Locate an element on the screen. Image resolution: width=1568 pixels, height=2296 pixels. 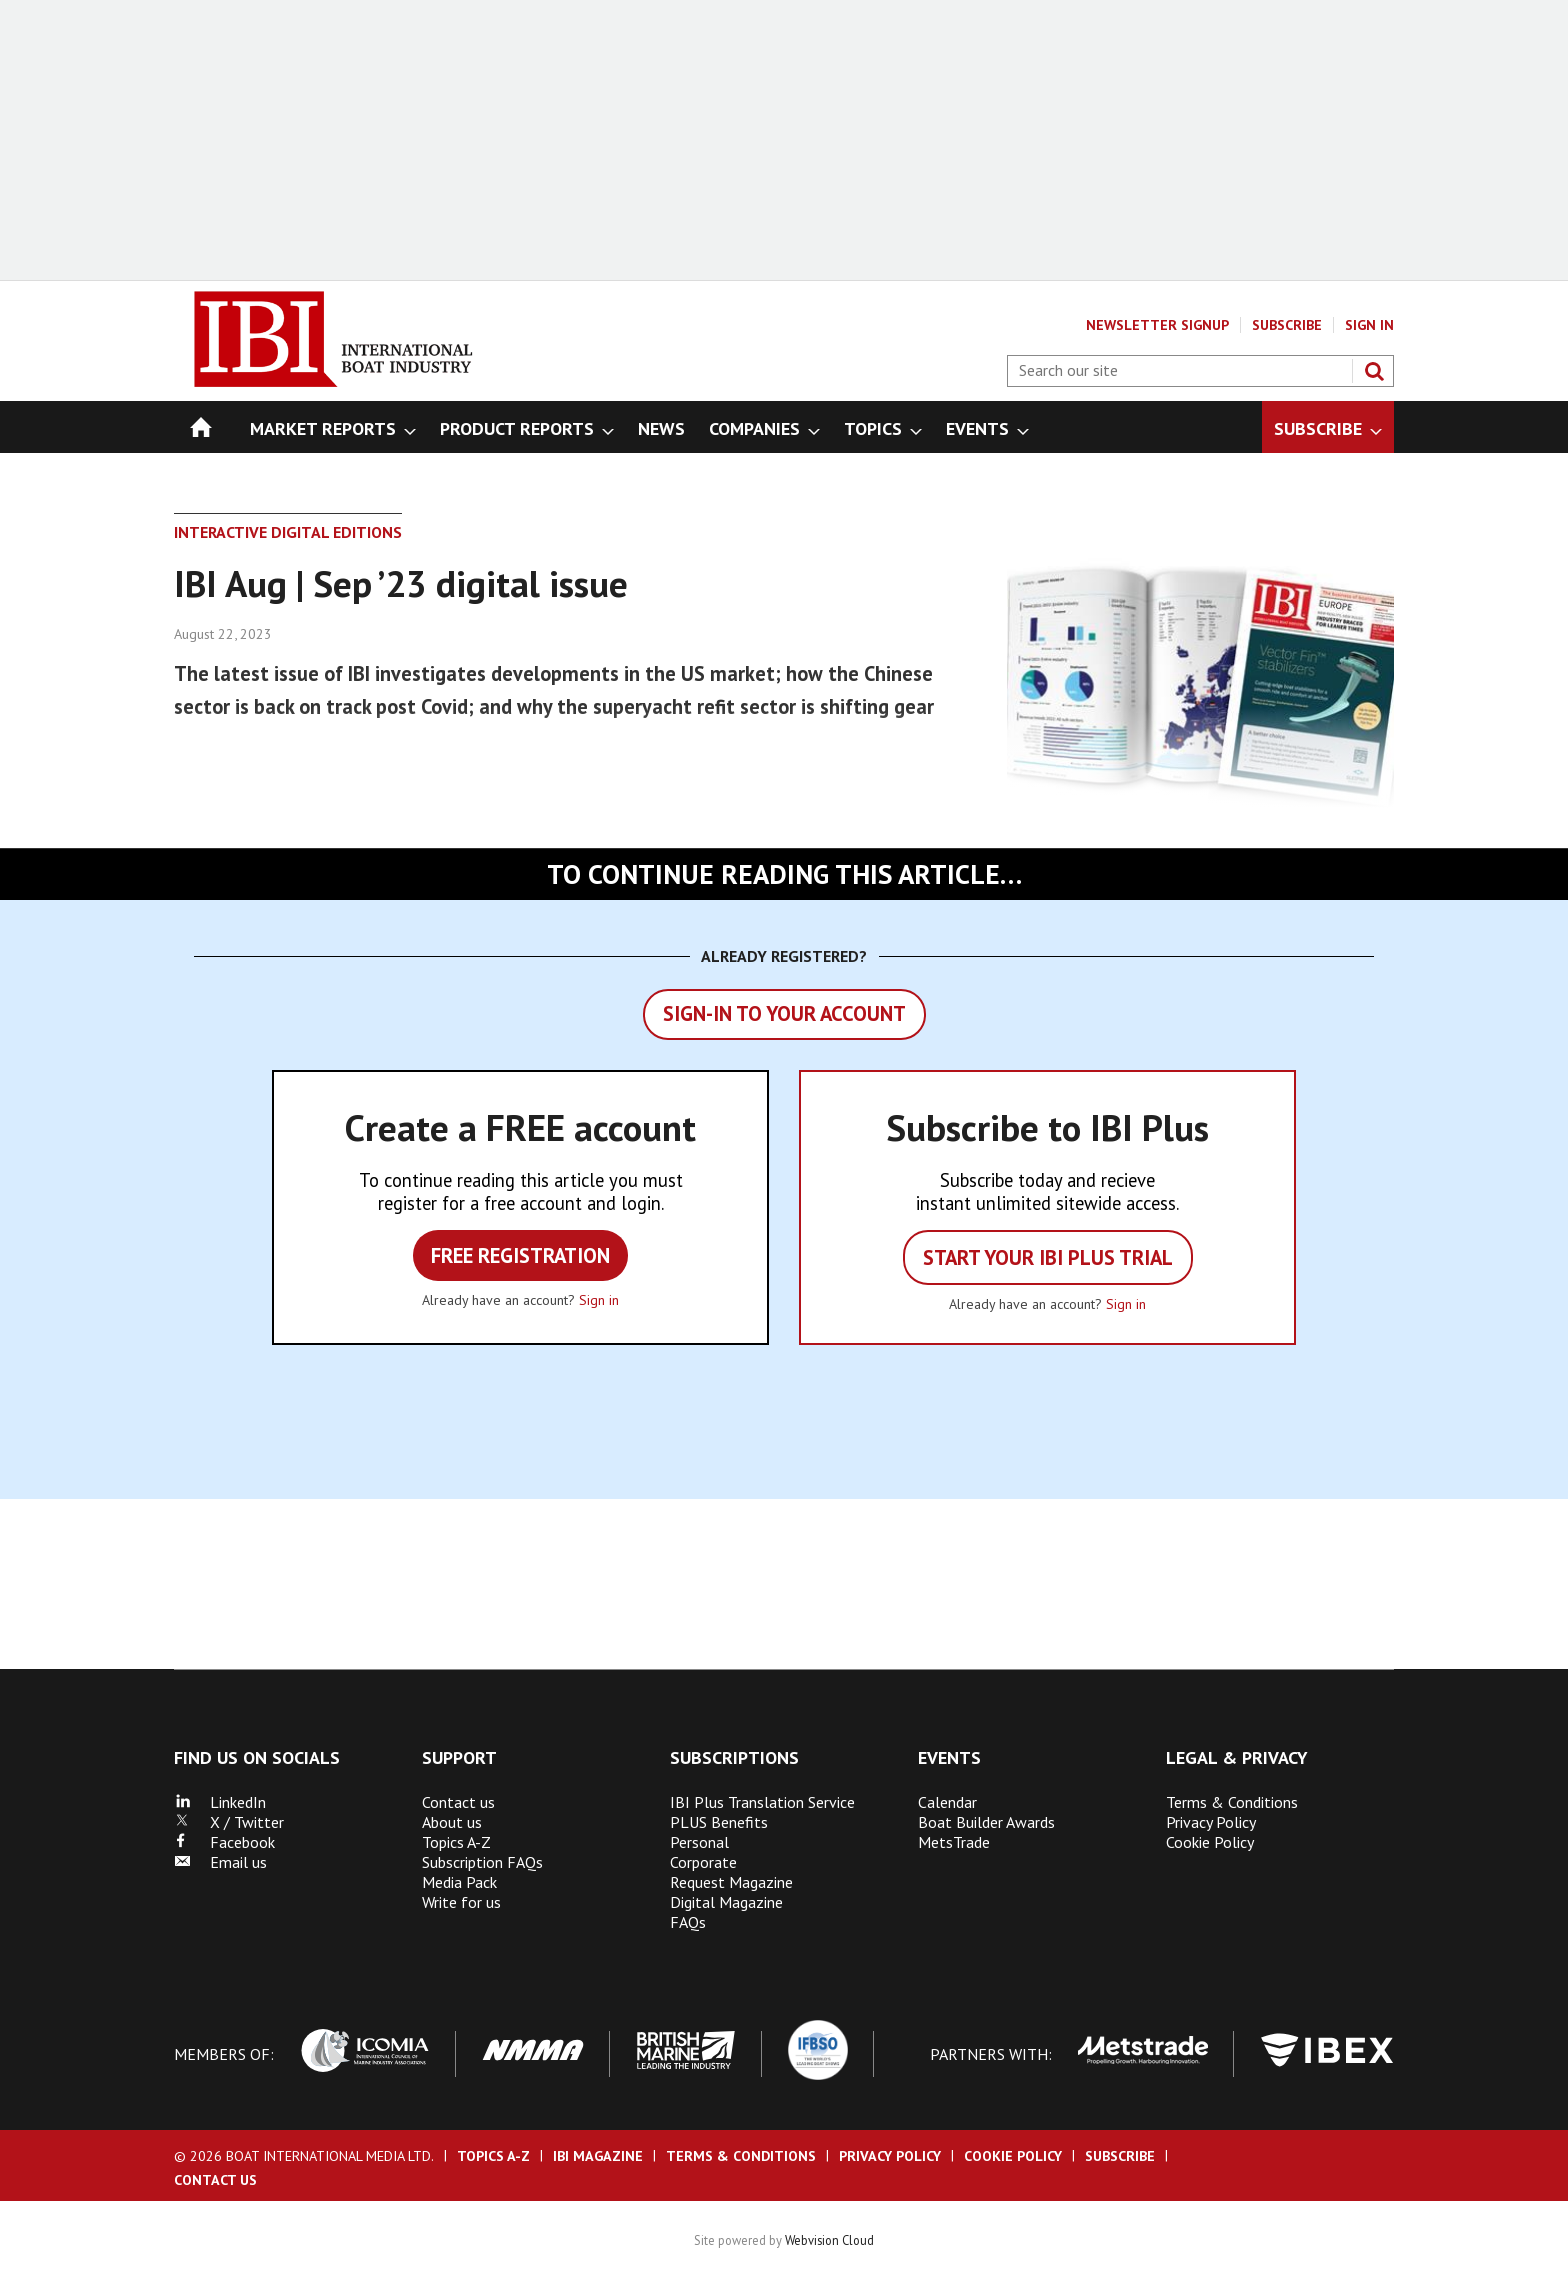
Subscription FAQs is located at coordinates (482, 1862).